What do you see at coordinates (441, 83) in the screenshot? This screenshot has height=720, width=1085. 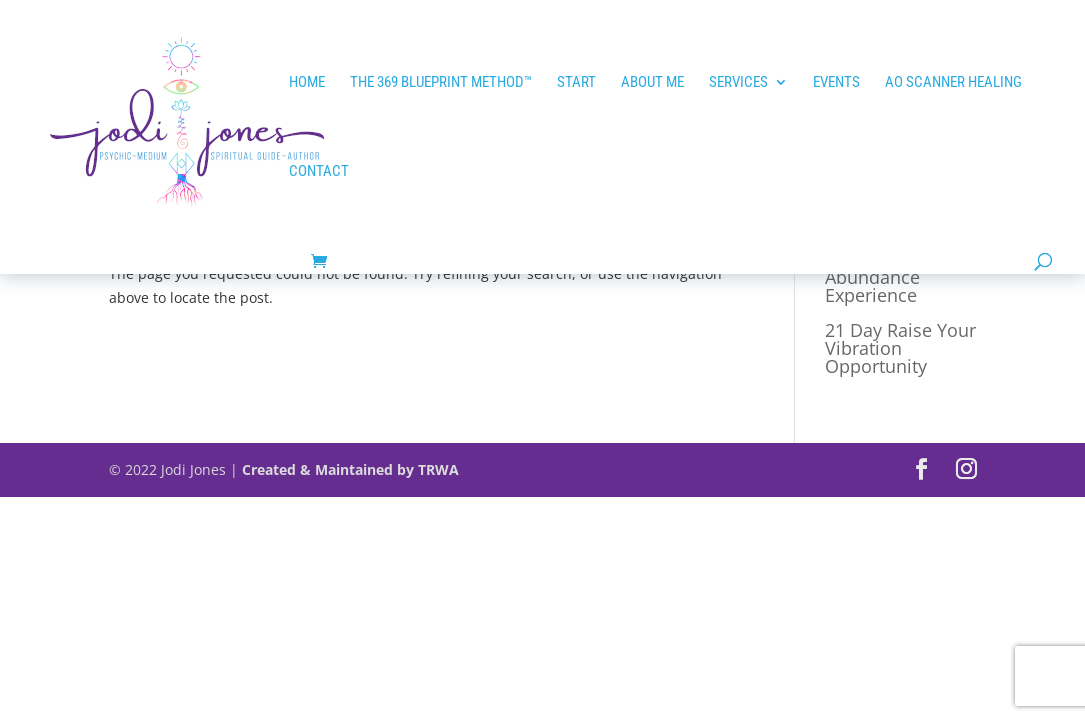 I see `The 369 Blueprint Method™` at bounding box center [441, 83].